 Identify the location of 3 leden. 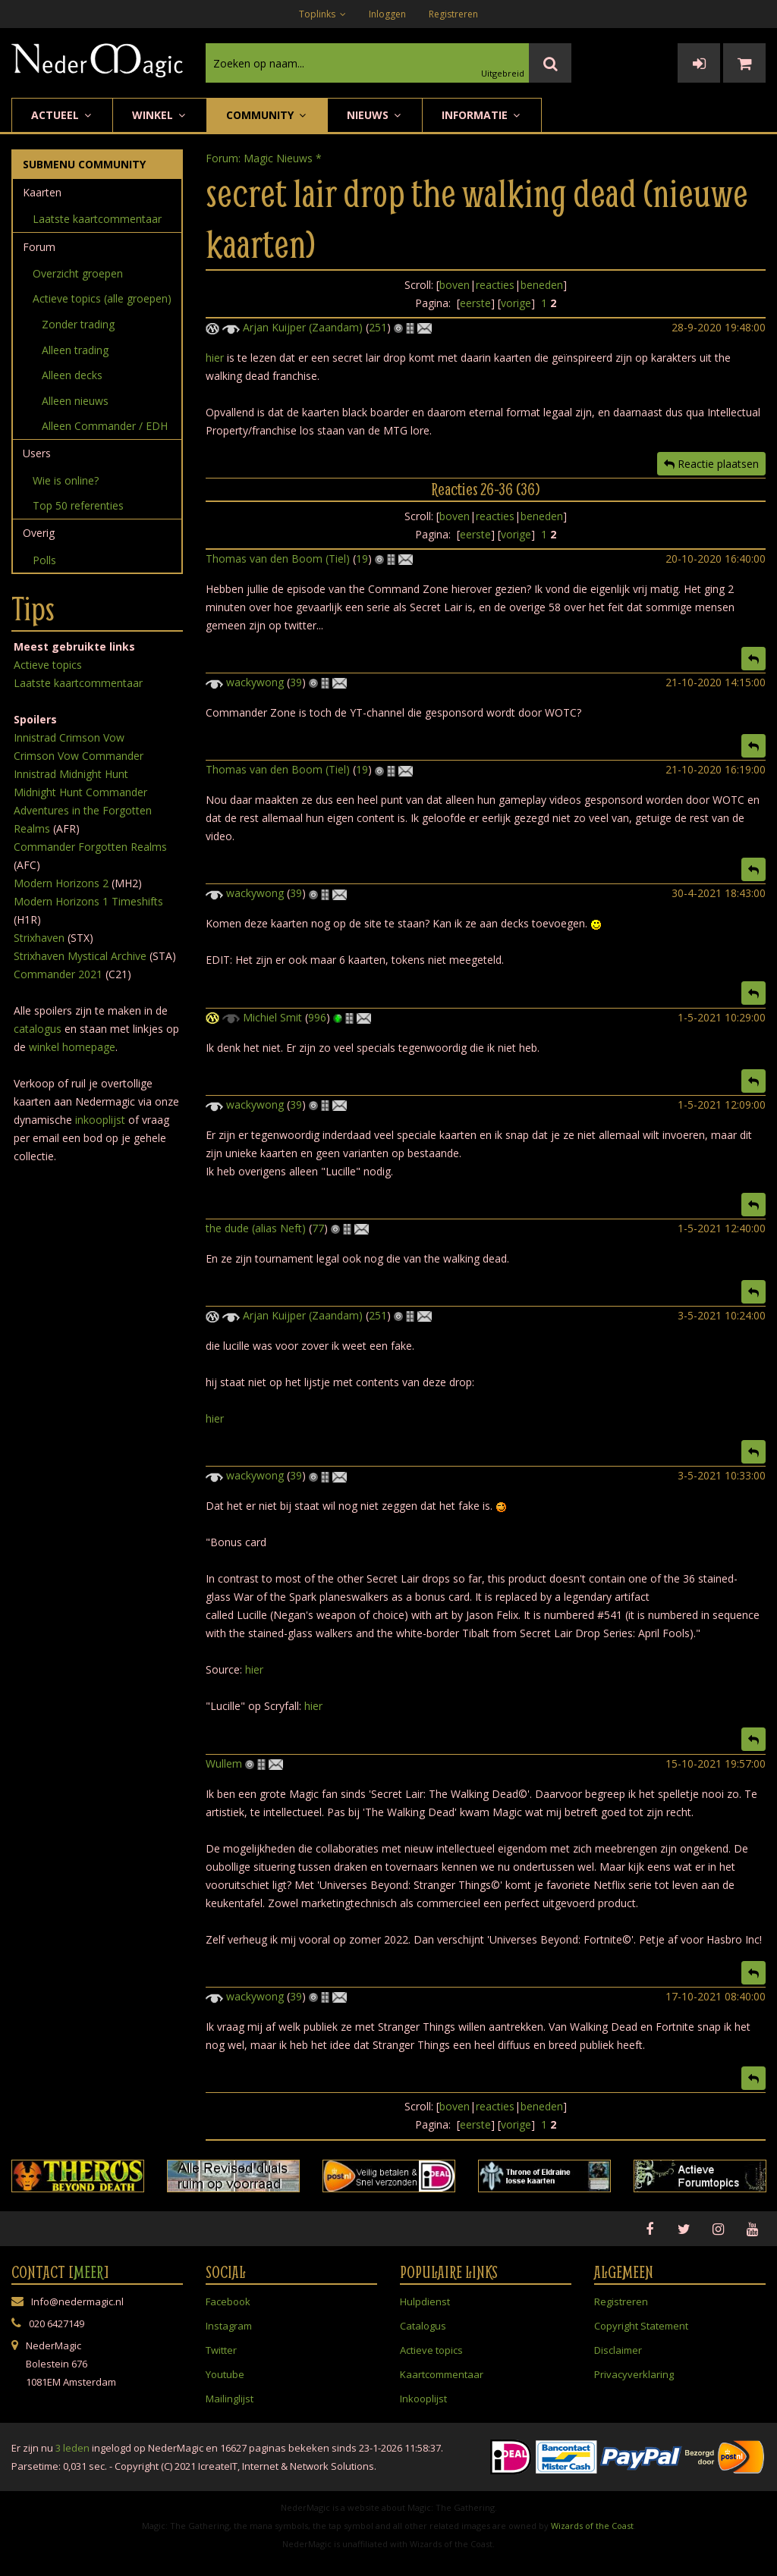
(72, 2448).